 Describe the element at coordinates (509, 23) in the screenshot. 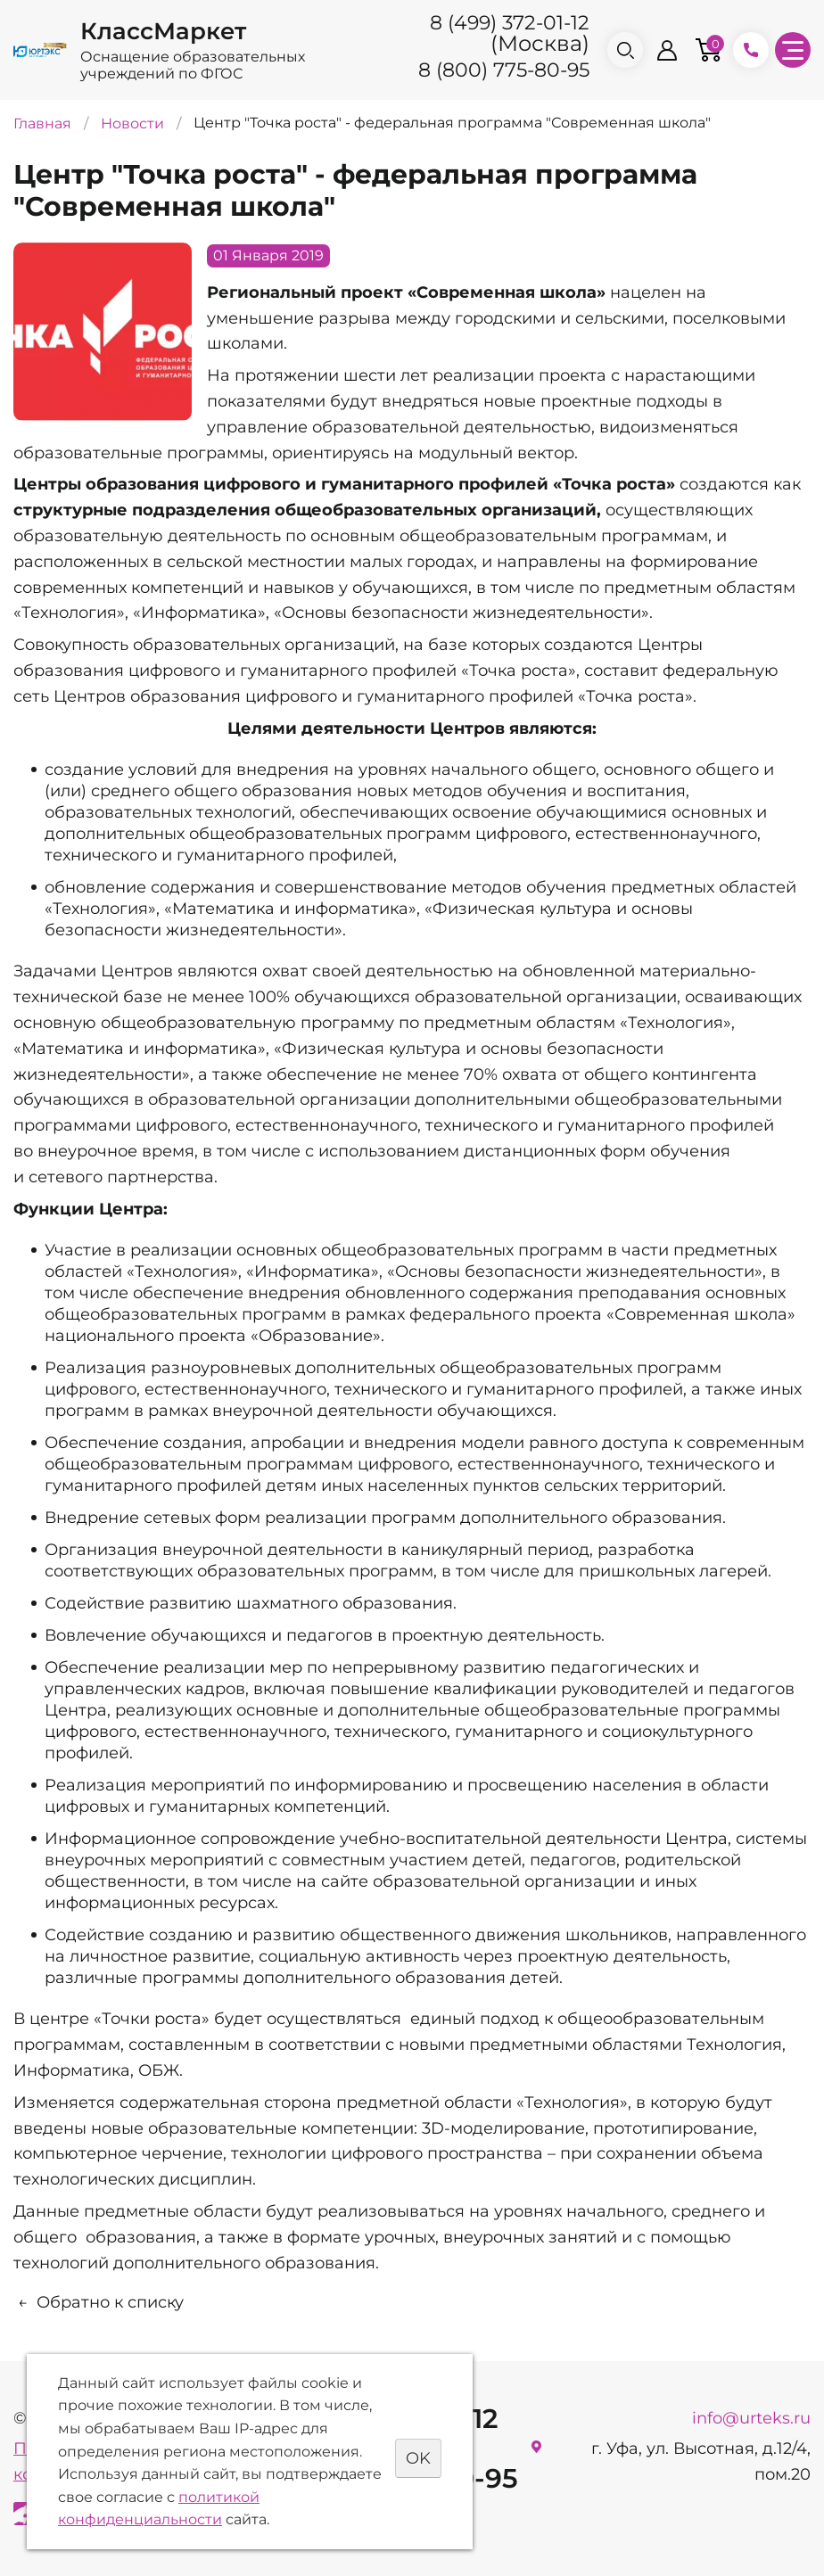

I see `8 (499) 372-01-12` at that location.